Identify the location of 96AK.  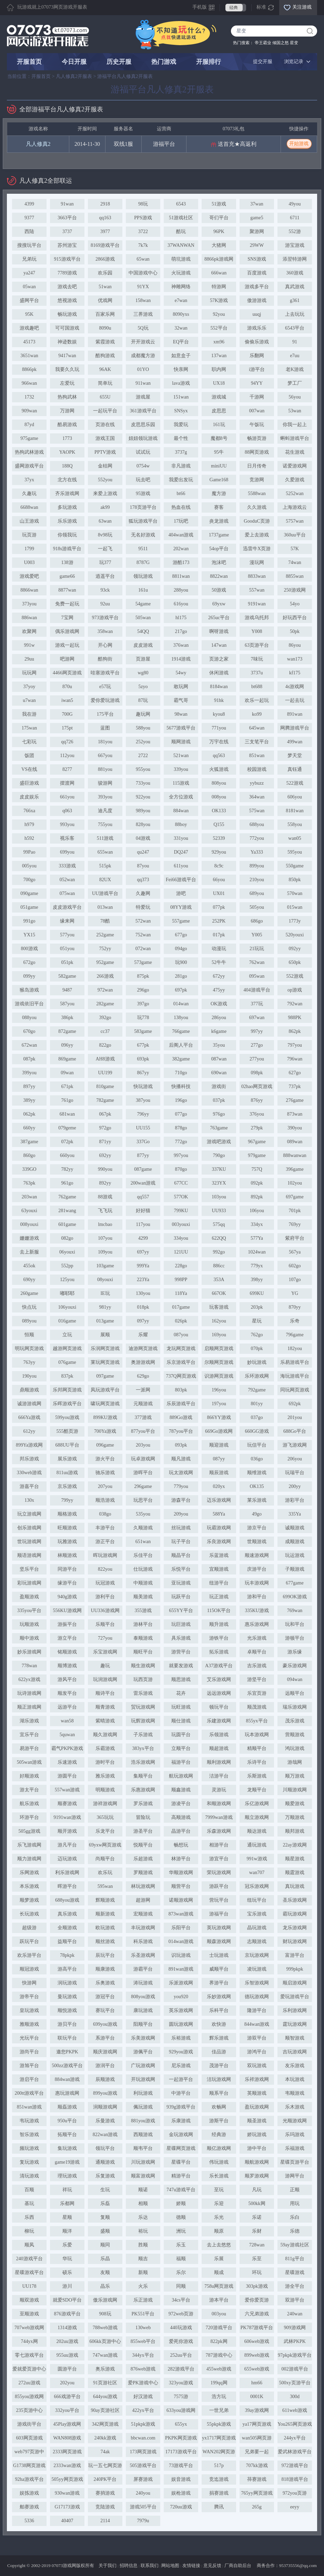
(105, 369).